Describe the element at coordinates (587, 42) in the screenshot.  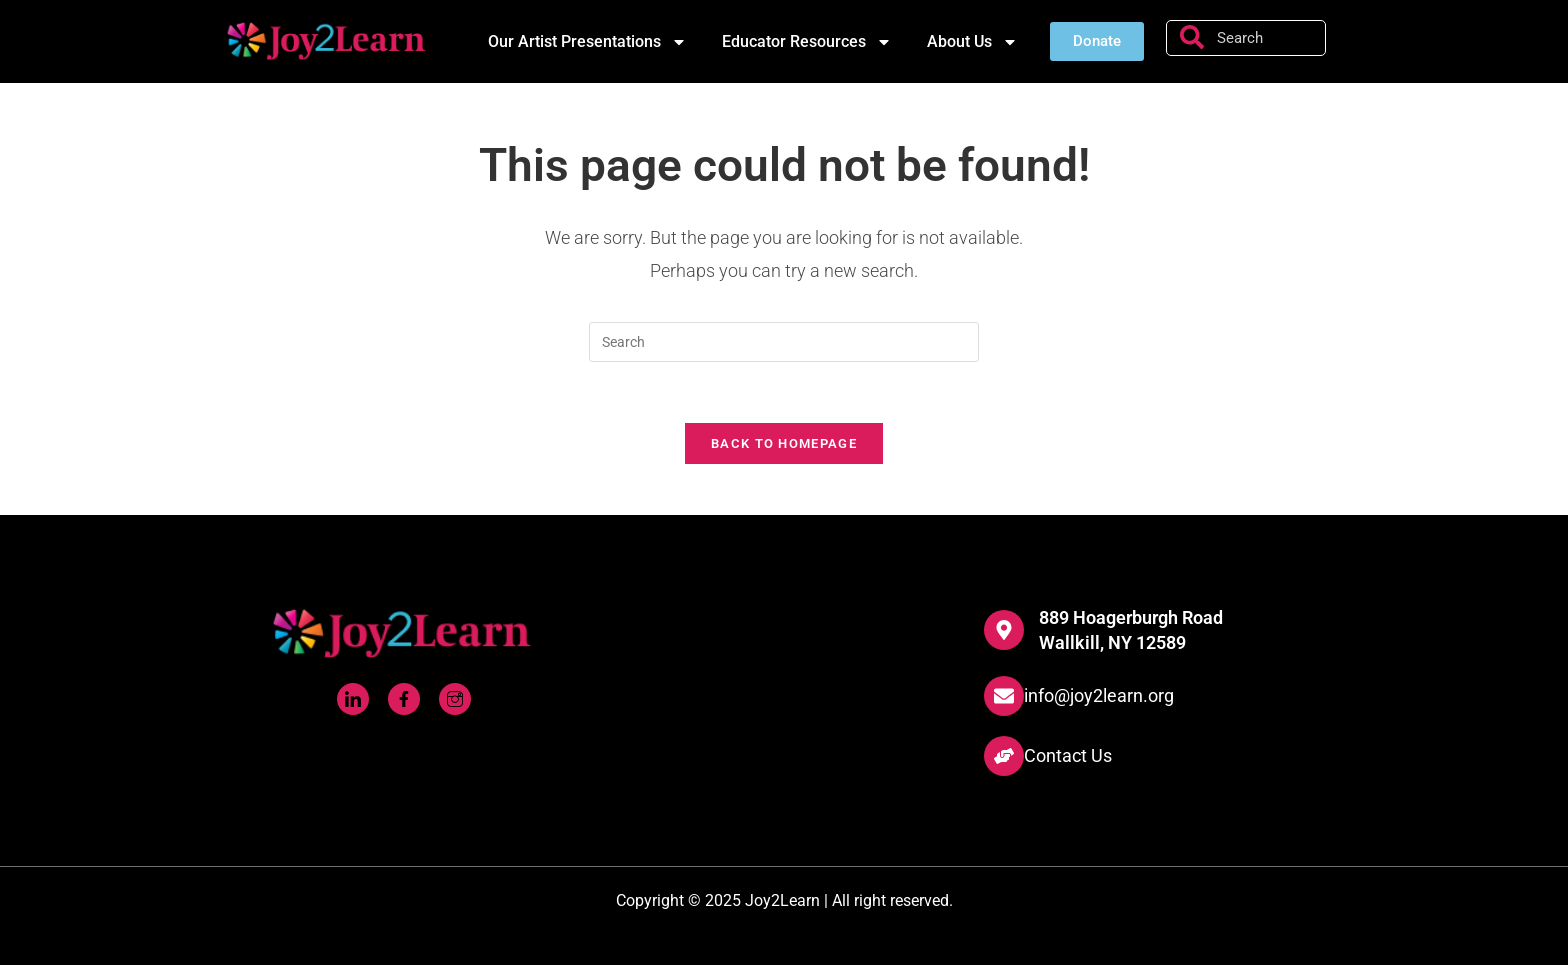
I see `Our Artist Presentations` at that location.